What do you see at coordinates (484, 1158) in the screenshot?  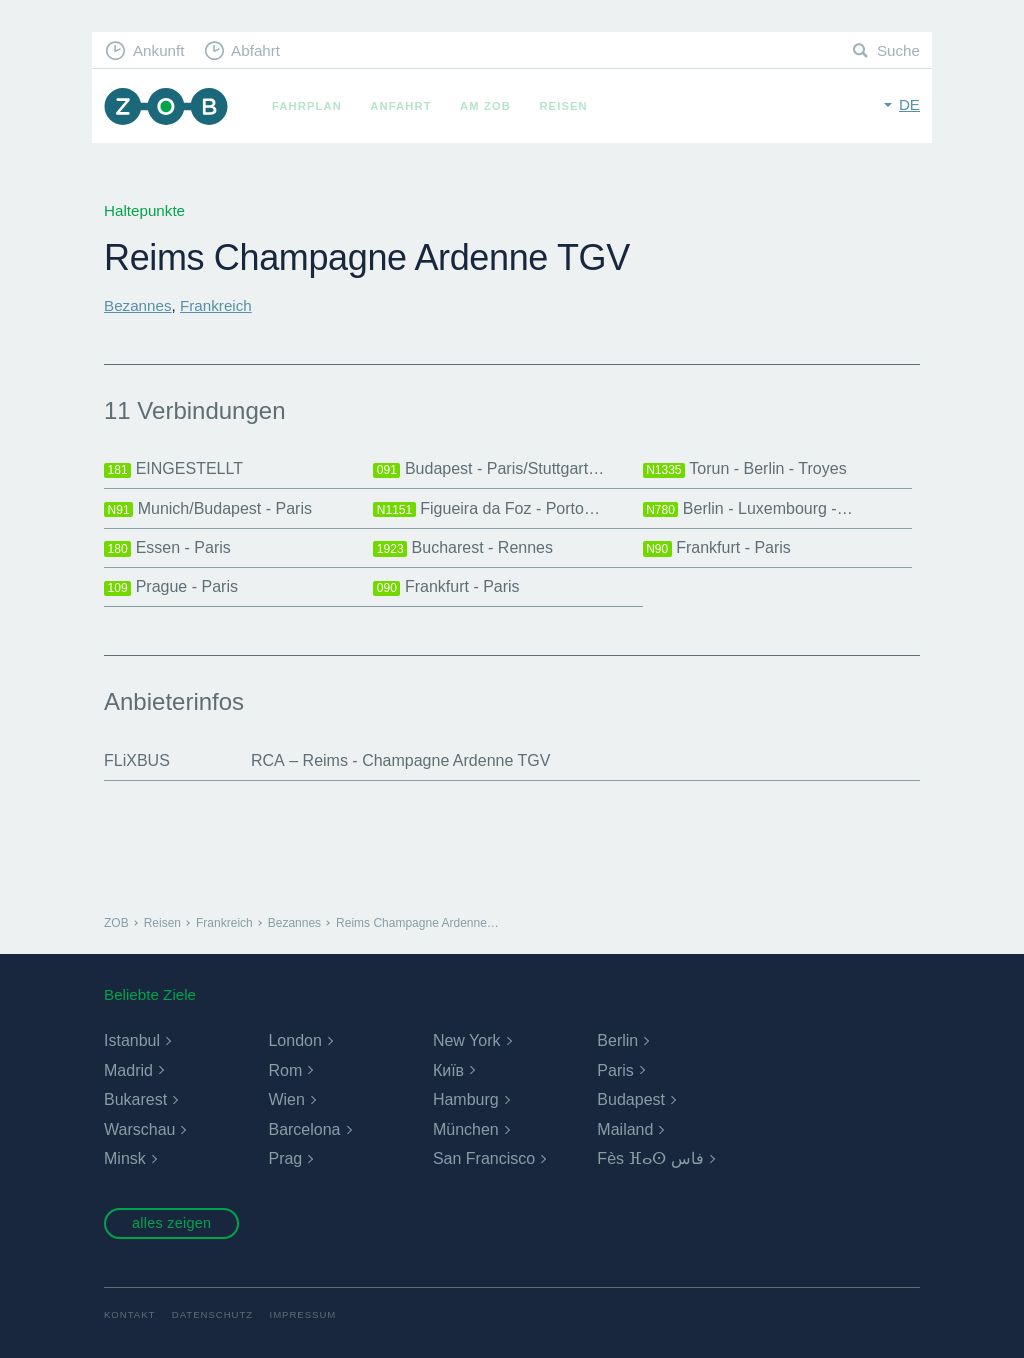 I see `San Francisco` at bounding box center [484, 1158].